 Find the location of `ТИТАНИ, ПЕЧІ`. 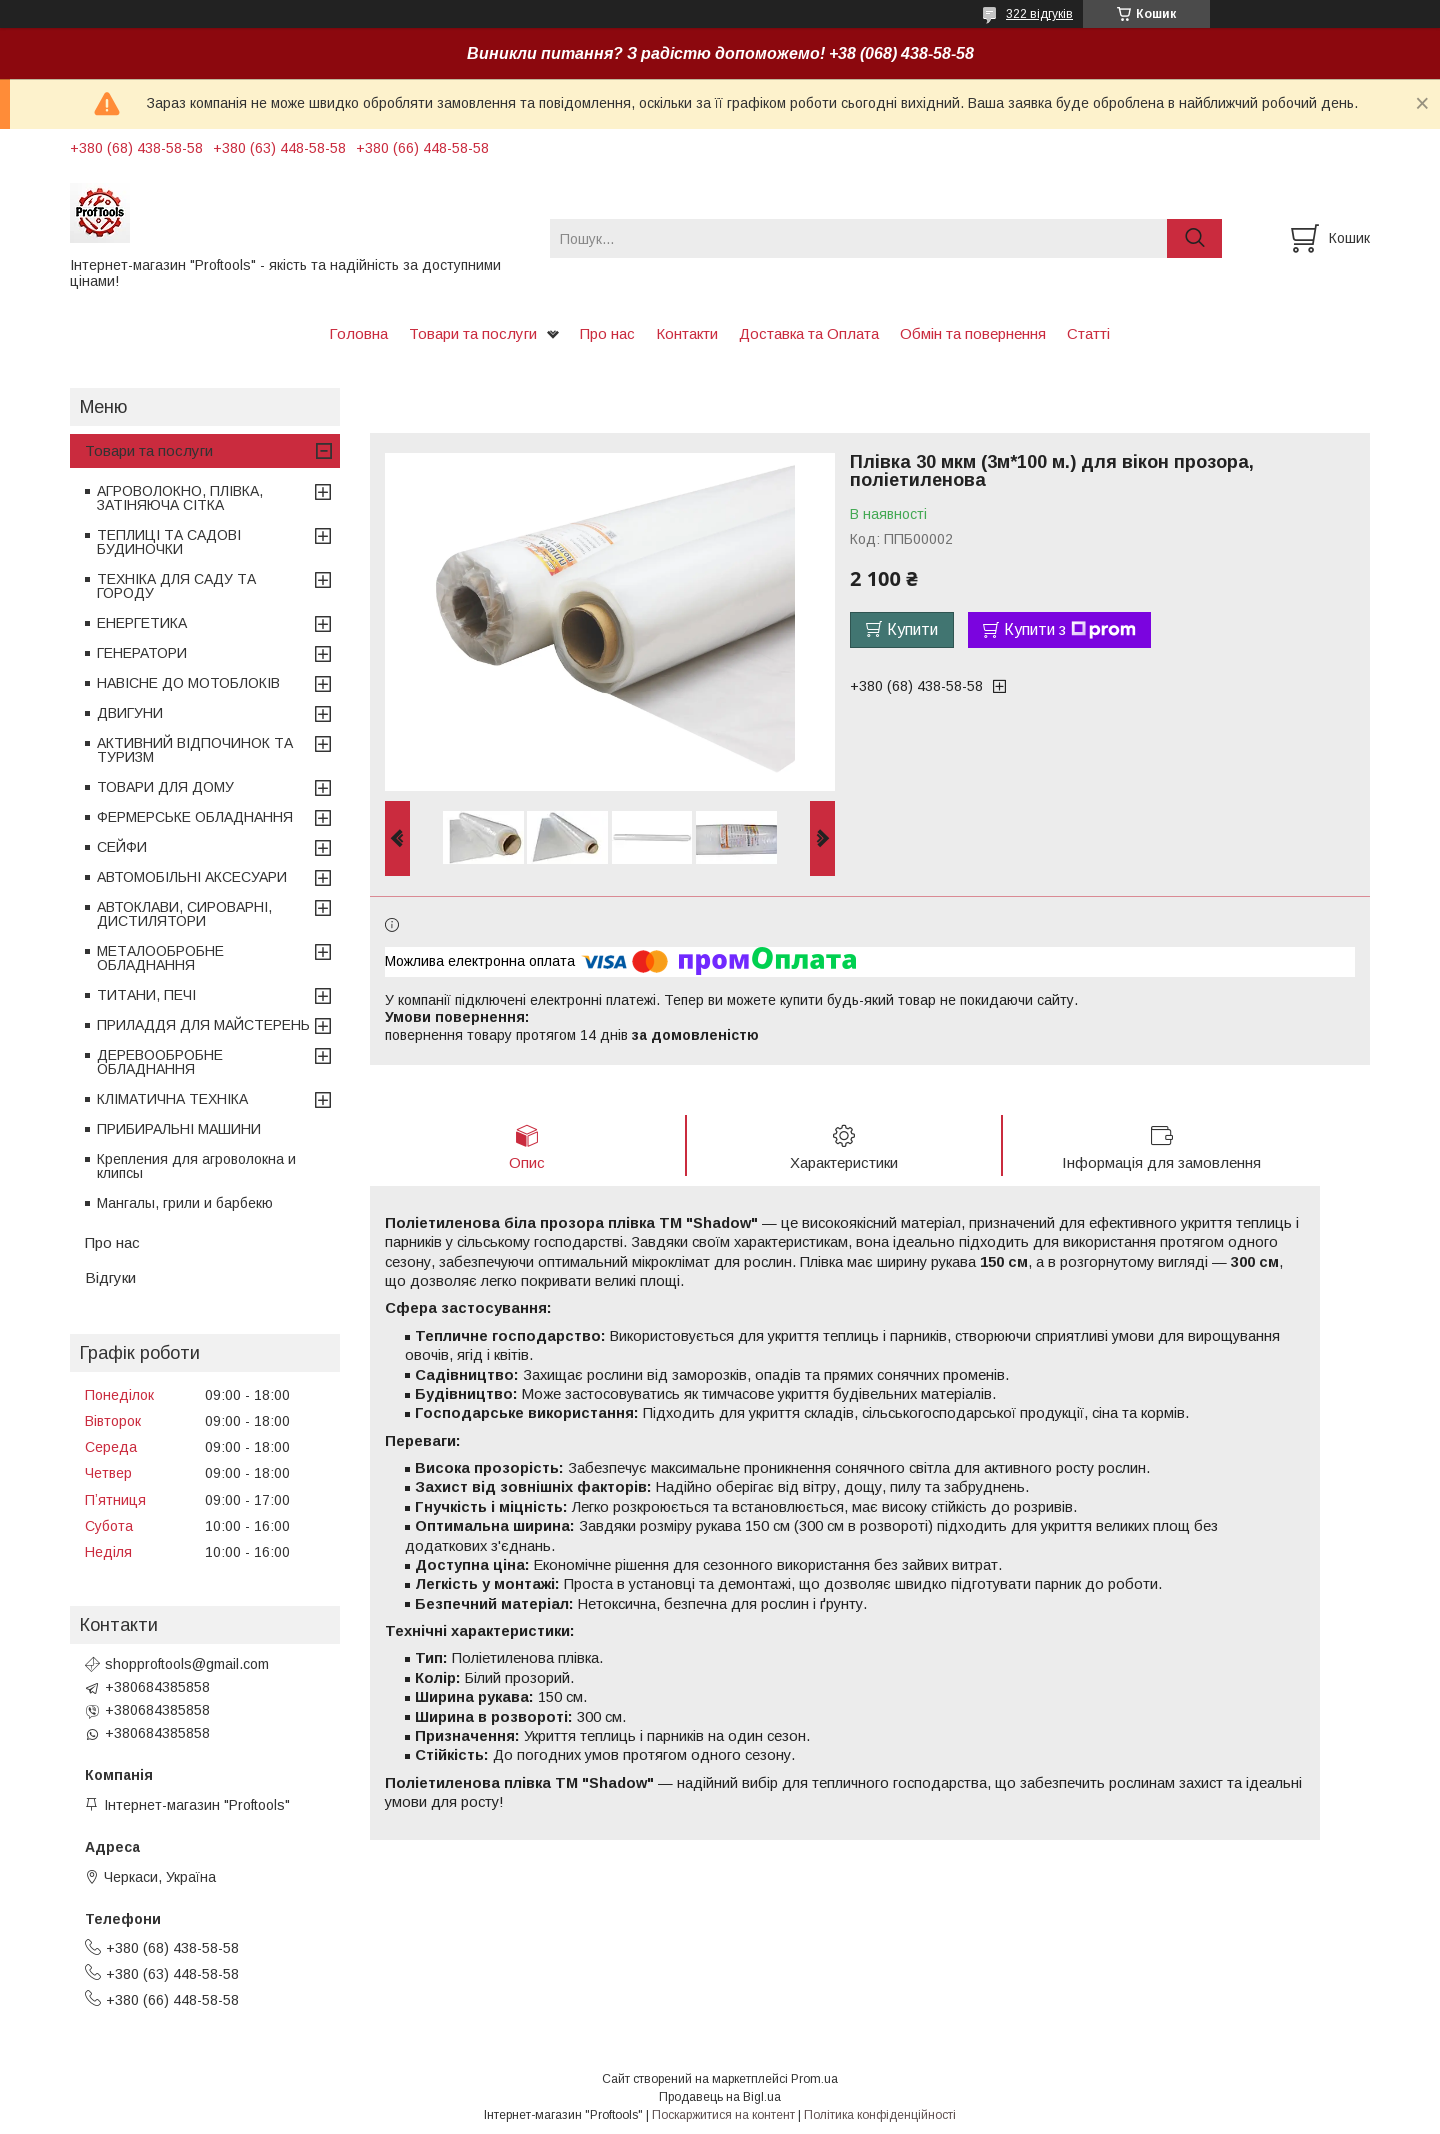

ТИТАНИ, ПЕЧІ is located at coordinates (146, 995).